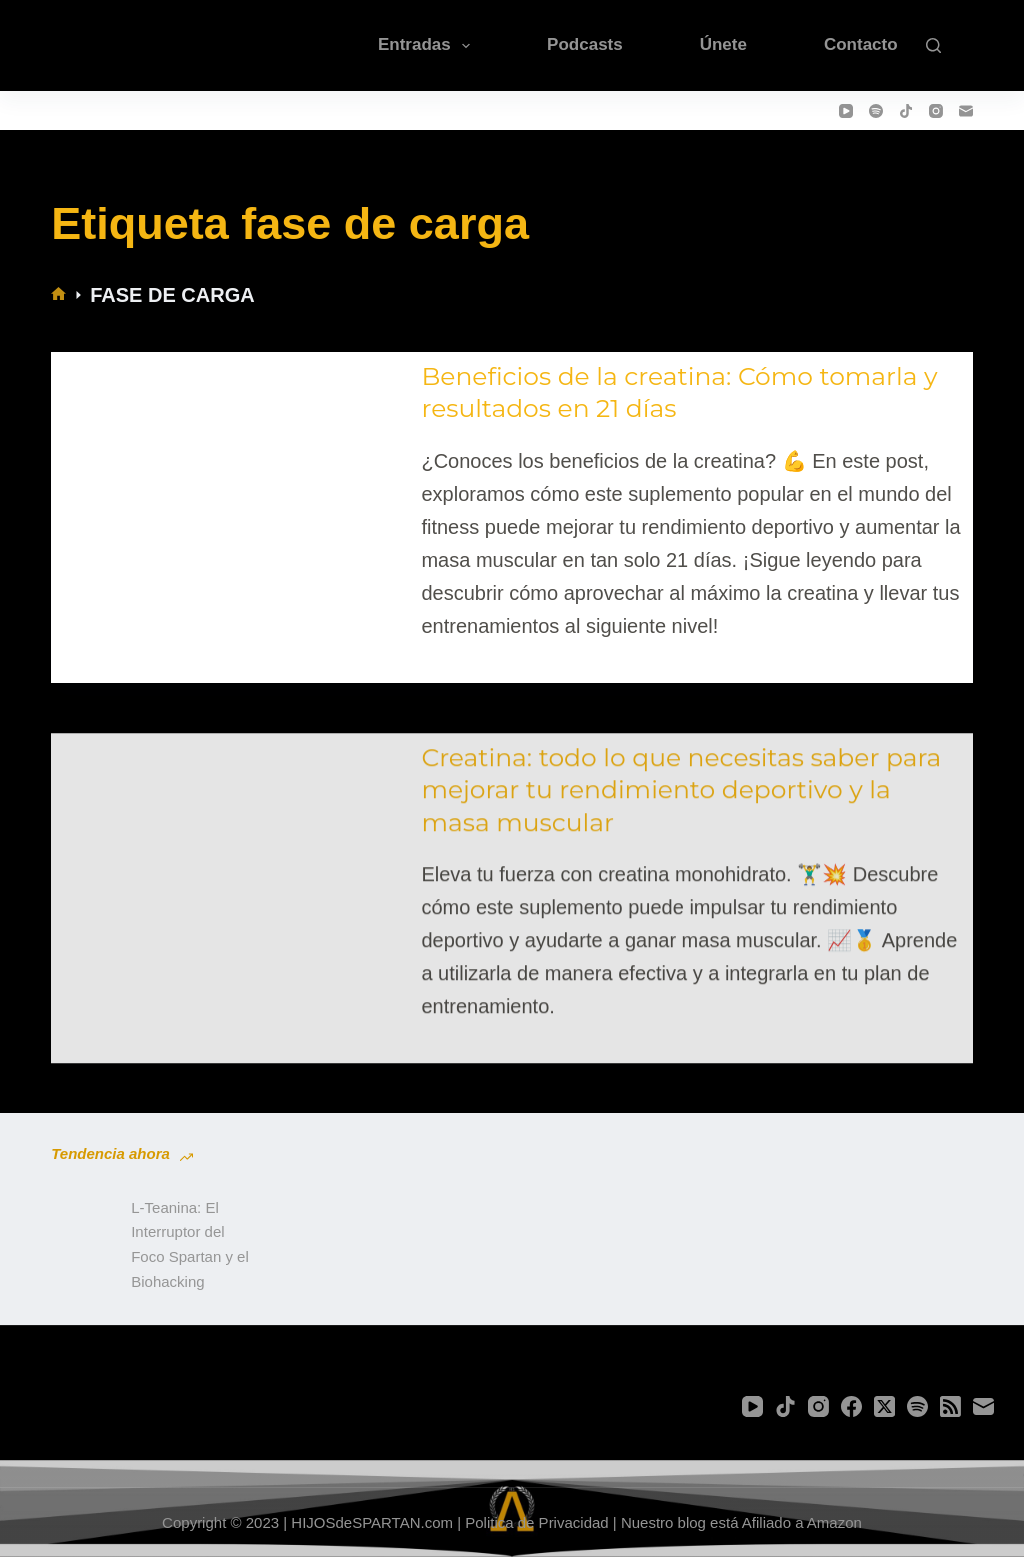 The width and height of the screenshot is (1024, 1557). I want to click on Nuestro blog está Afiliado a Amazon, so click(741, 1522).